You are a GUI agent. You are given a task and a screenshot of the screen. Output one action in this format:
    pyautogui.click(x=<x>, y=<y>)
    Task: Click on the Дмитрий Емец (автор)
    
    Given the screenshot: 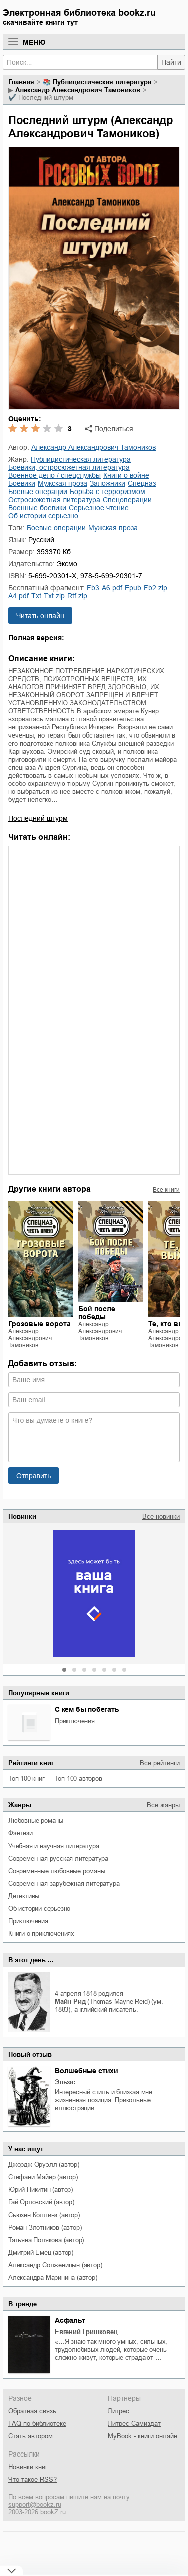 What is the action you would take?
    pyautogui.click(x=40, y=2252)
    